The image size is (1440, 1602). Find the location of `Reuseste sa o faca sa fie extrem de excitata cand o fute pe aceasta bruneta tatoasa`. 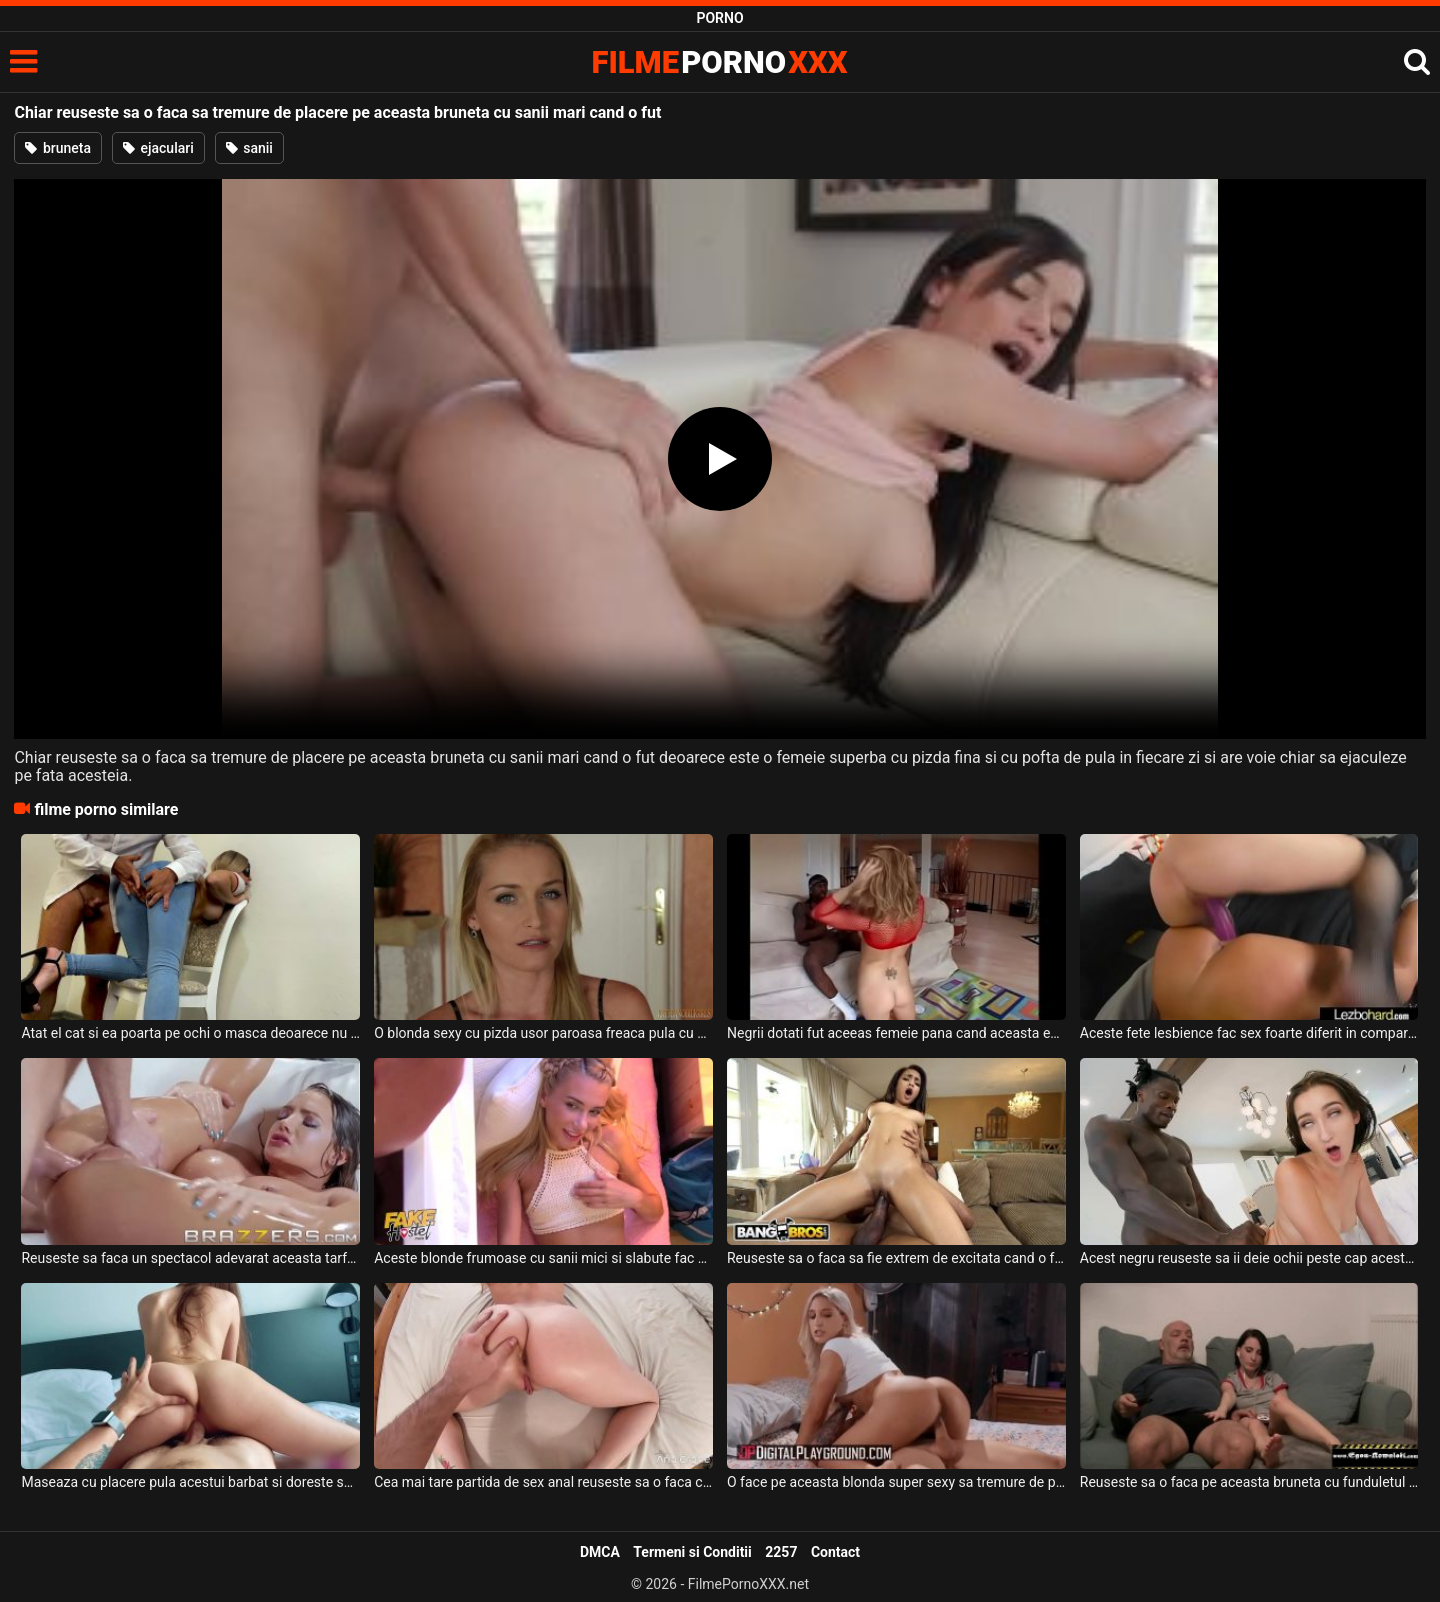

Reuseste sa o faca sa fie extrem de excitata cand o fute pe aceasta bruneta tatoasa is located at coordinates (896, 1258).